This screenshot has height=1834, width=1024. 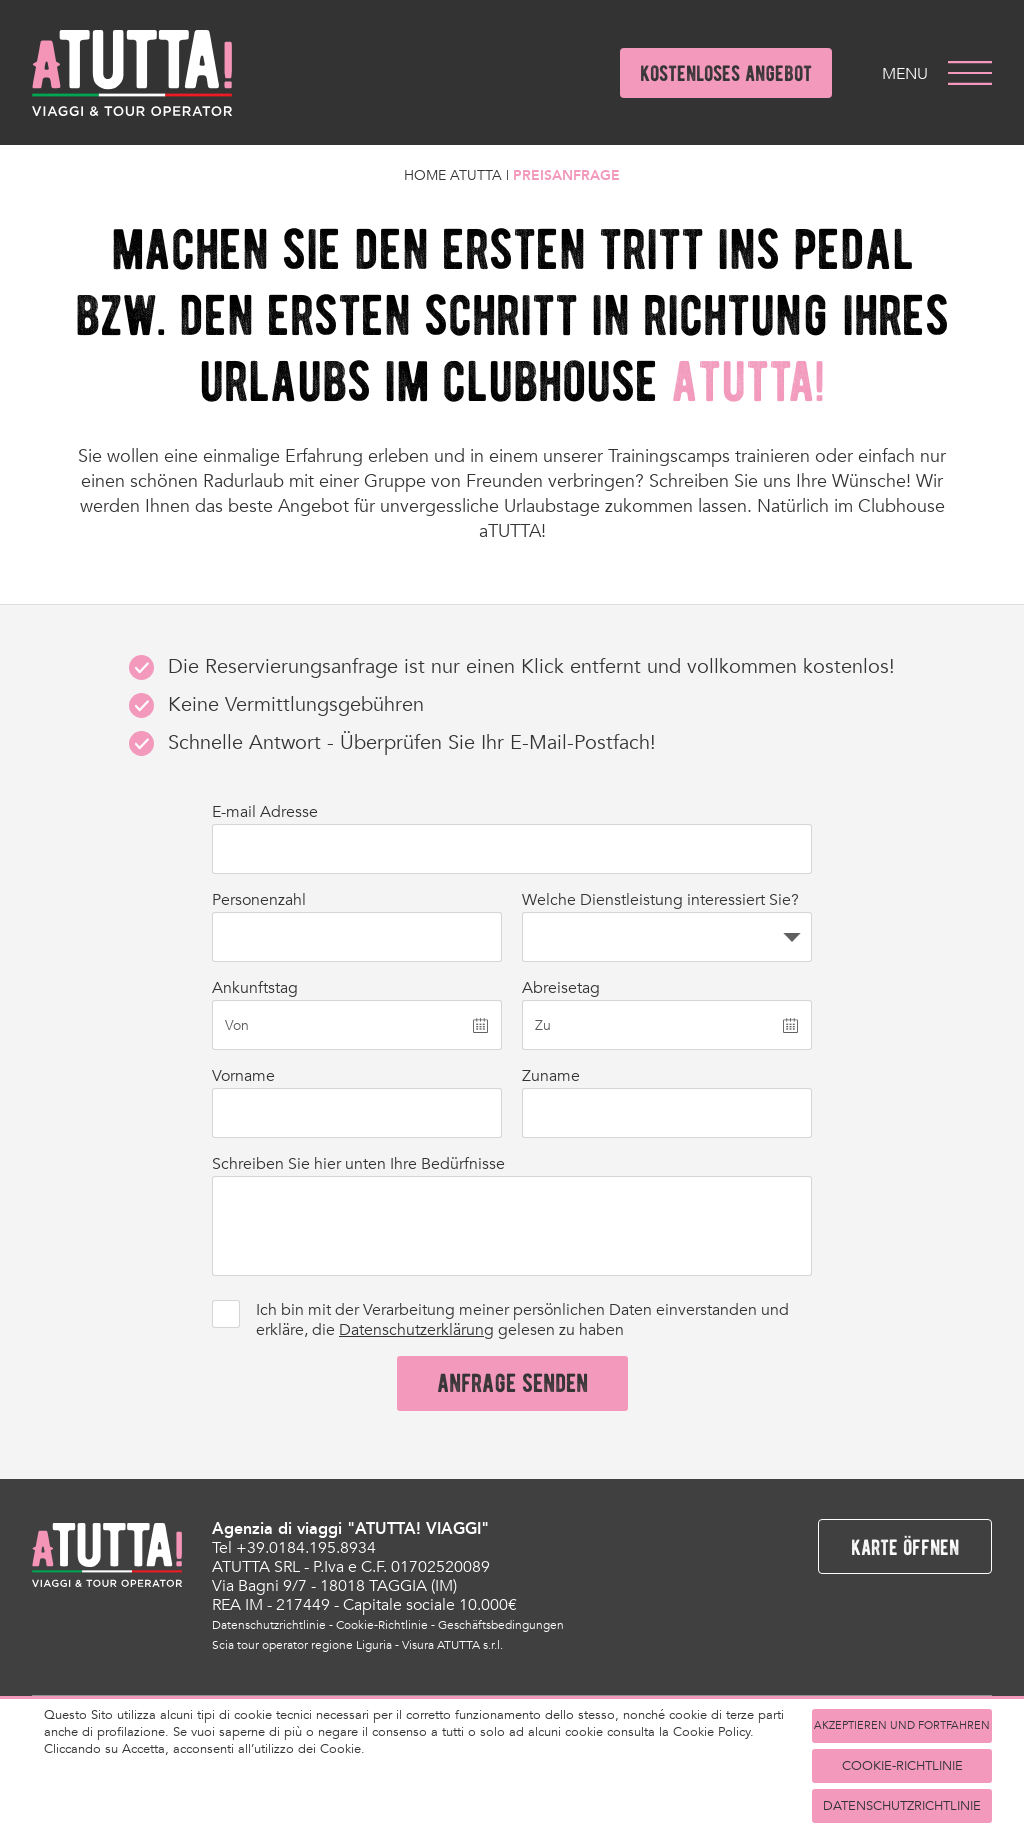 What do you see at coordinates (265, 812) in the screenshot?
I see `E-mail Adresse` at bounding box center [265, 812].